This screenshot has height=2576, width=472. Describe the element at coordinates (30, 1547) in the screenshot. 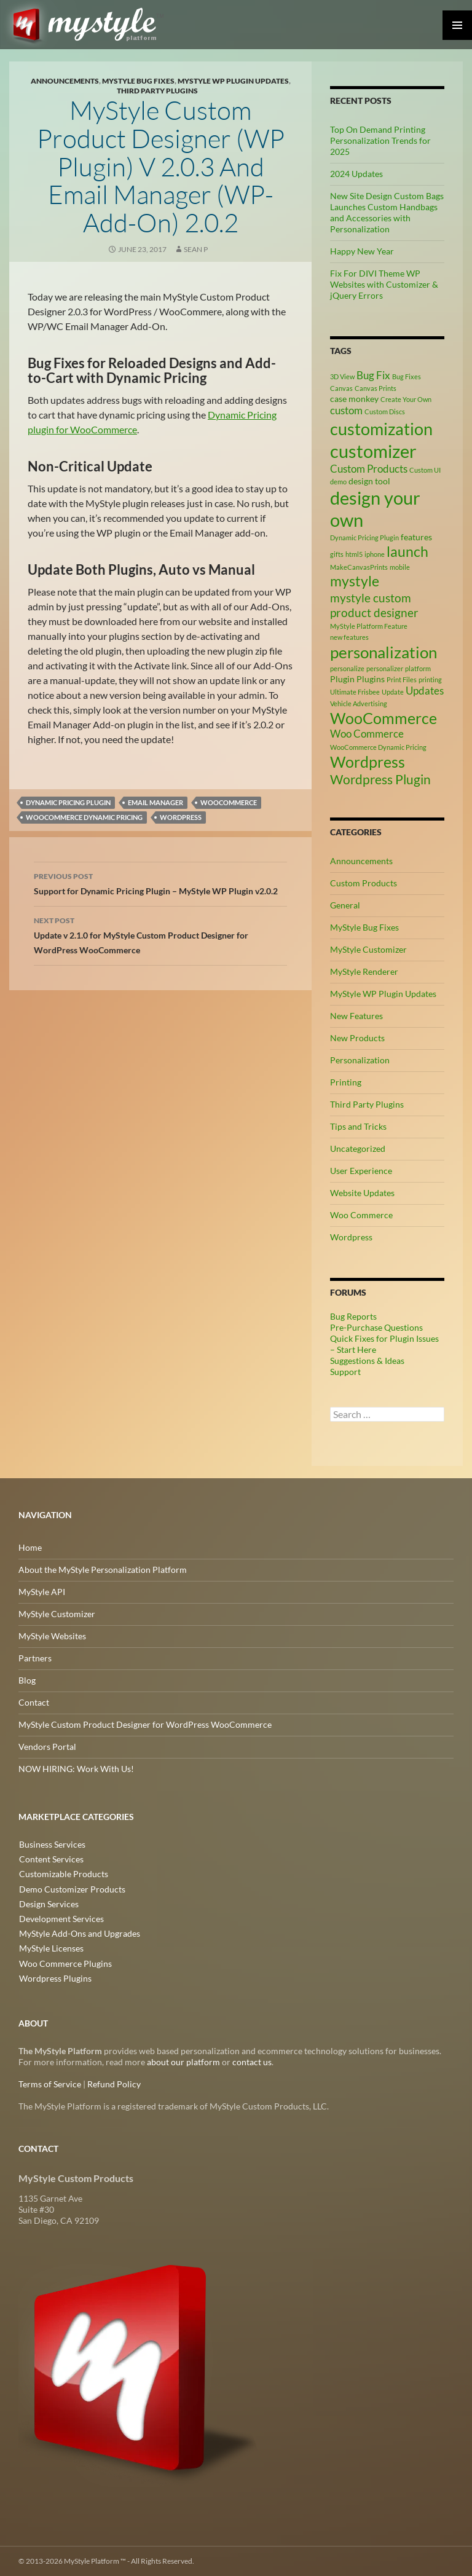

I see `Home` at that location.